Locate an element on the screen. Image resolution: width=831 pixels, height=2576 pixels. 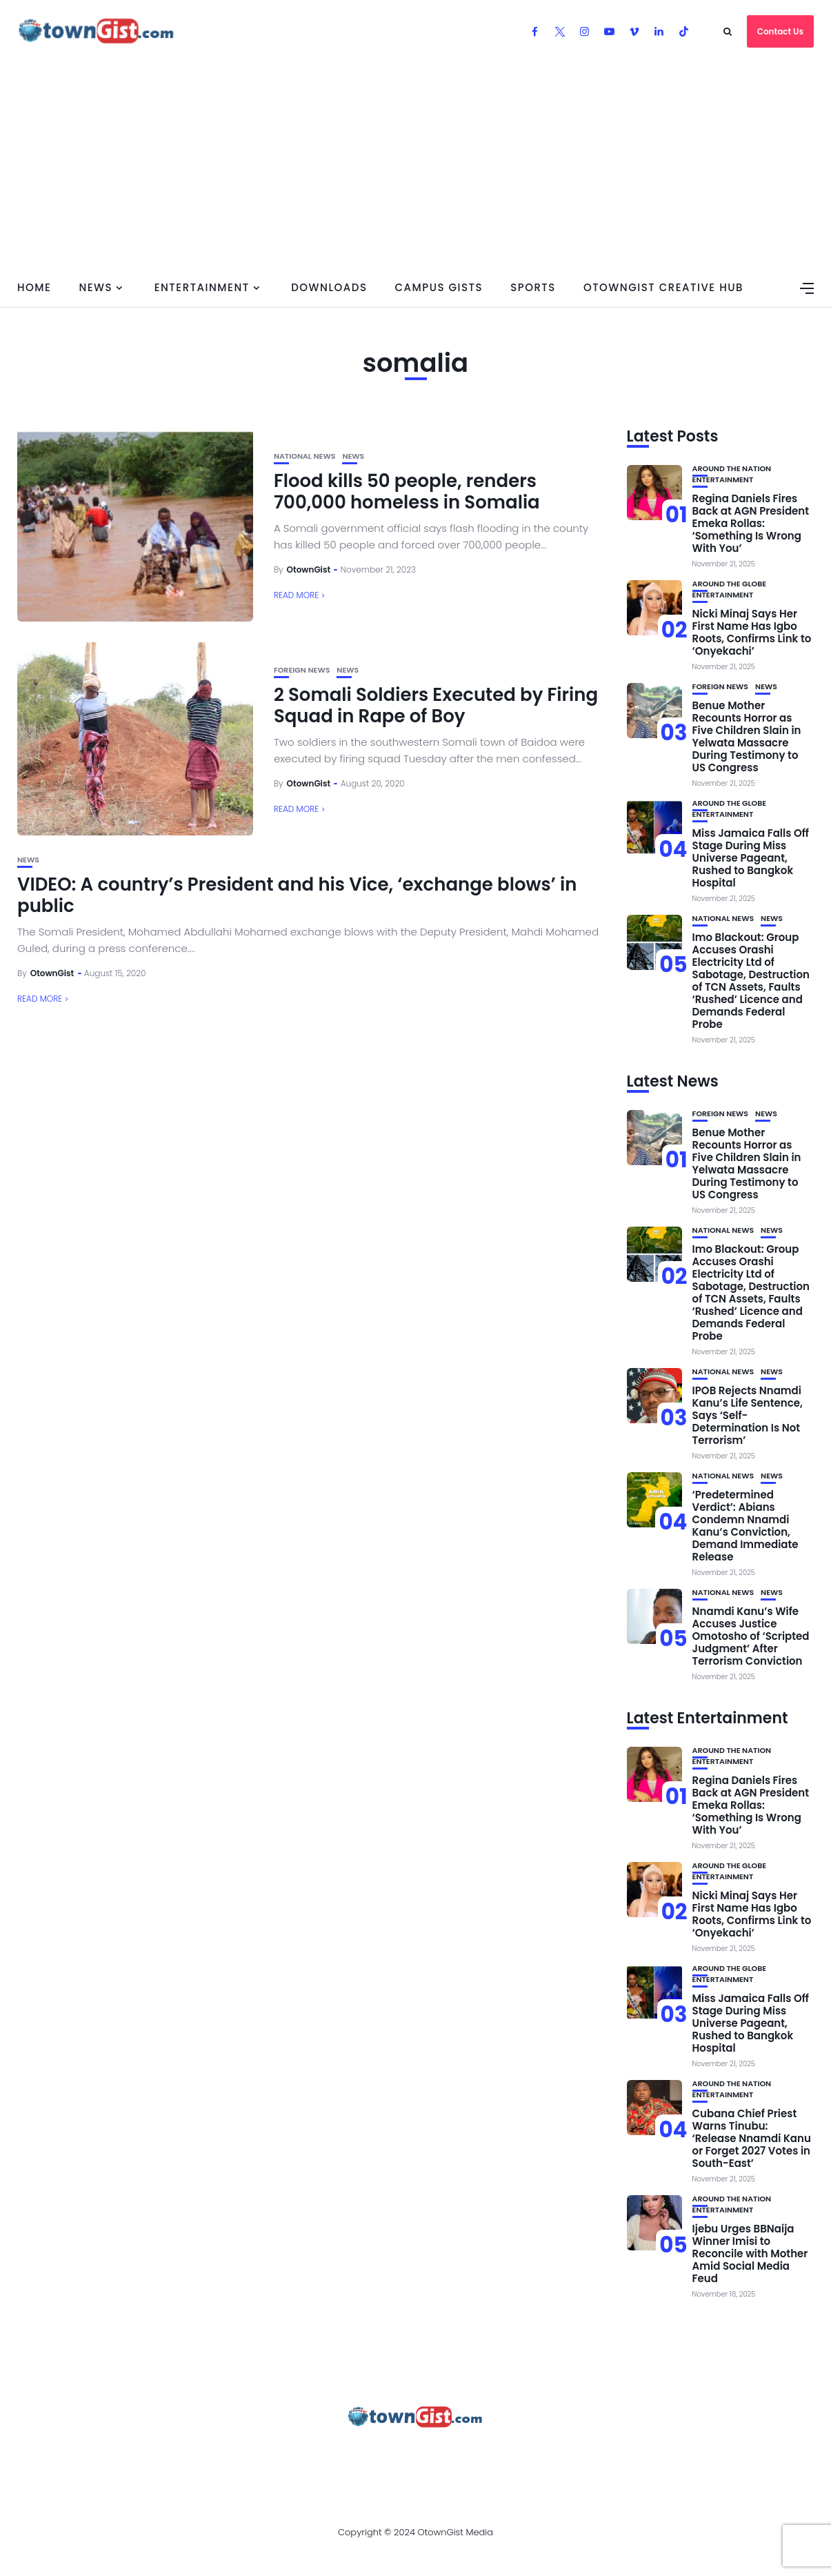
Nicki Minaj Says Her First Name Has Igbo Roots, Confirms Link to ‘Onyekachi’ is located at coordinates (752, 632).